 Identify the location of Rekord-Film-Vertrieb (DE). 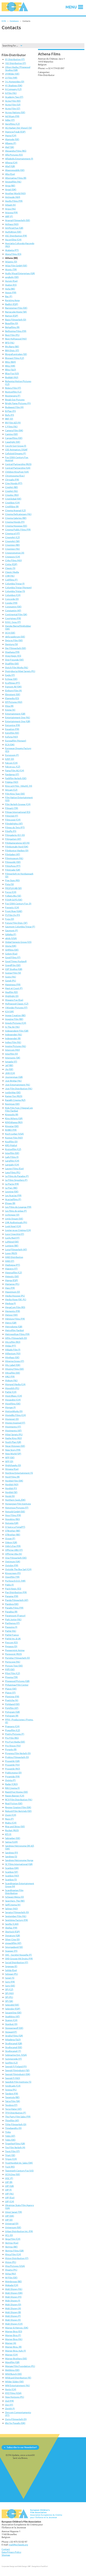
(18, 1811).